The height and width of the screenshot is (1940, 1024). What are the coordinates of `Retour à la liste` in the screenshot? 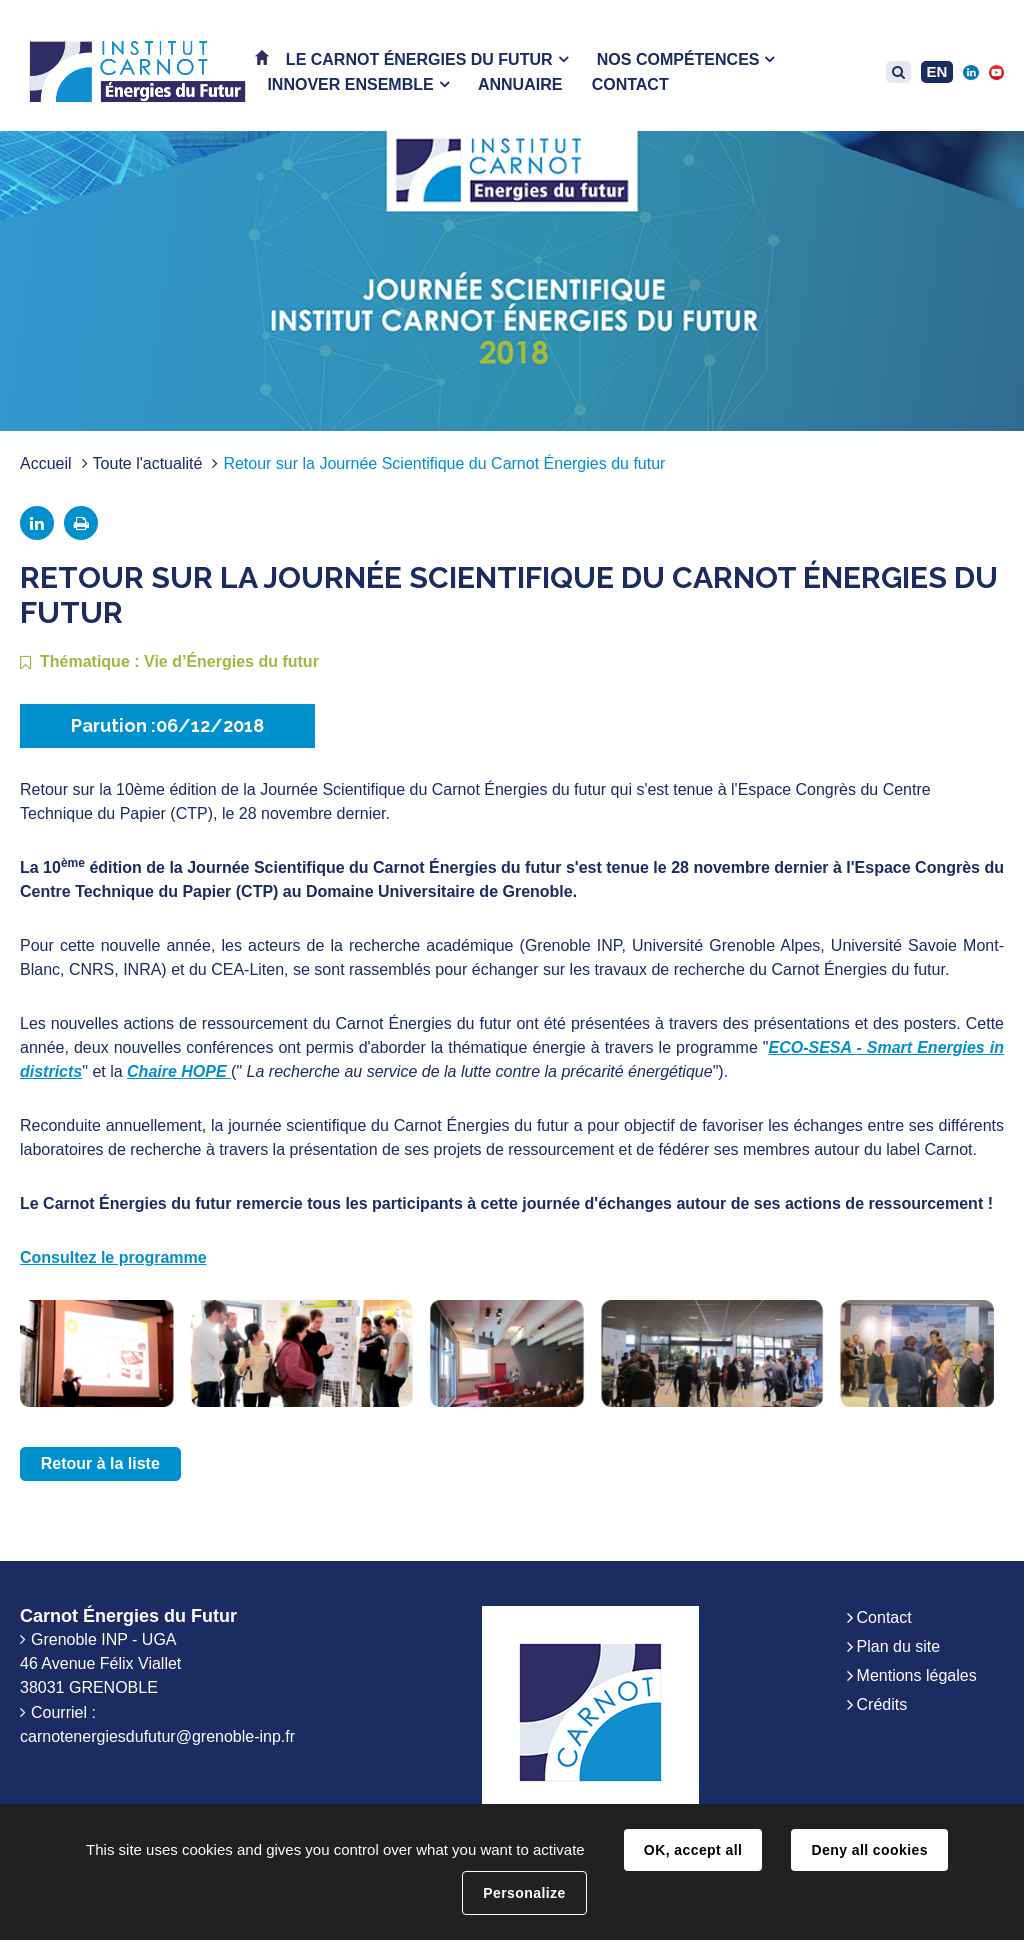 It's located at (100, 1463).